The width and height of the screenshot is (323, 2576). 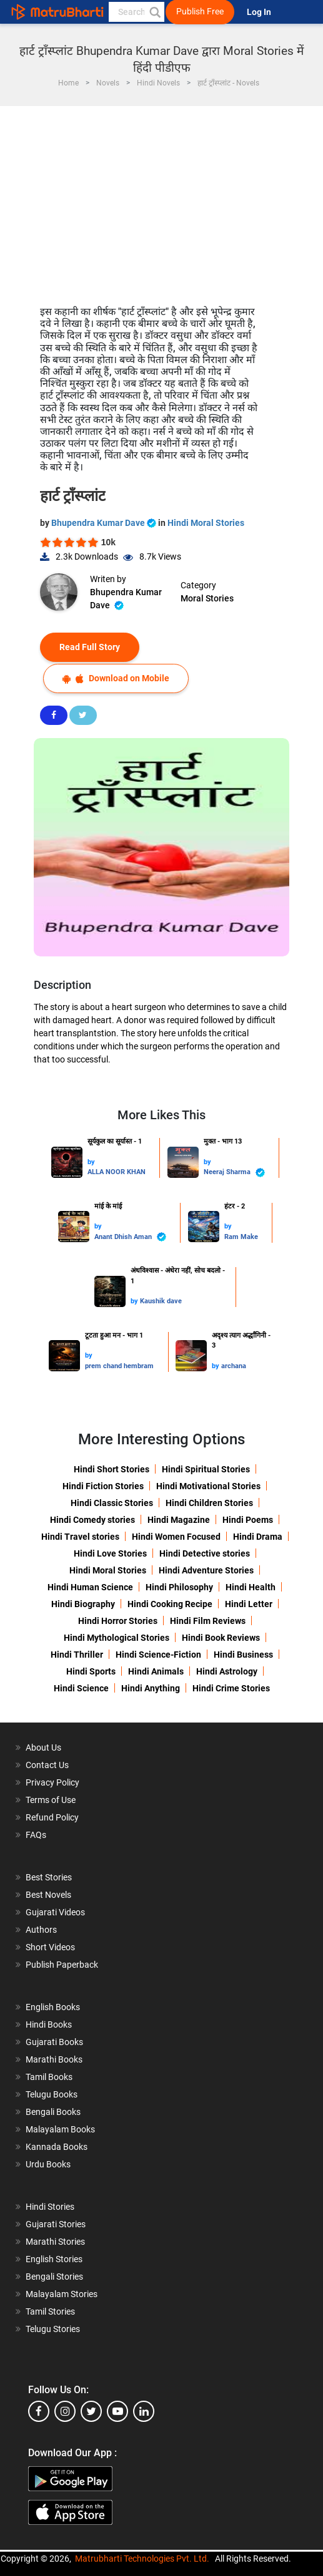 I want to click on Hindi Health, so click(x=251, y=1587).